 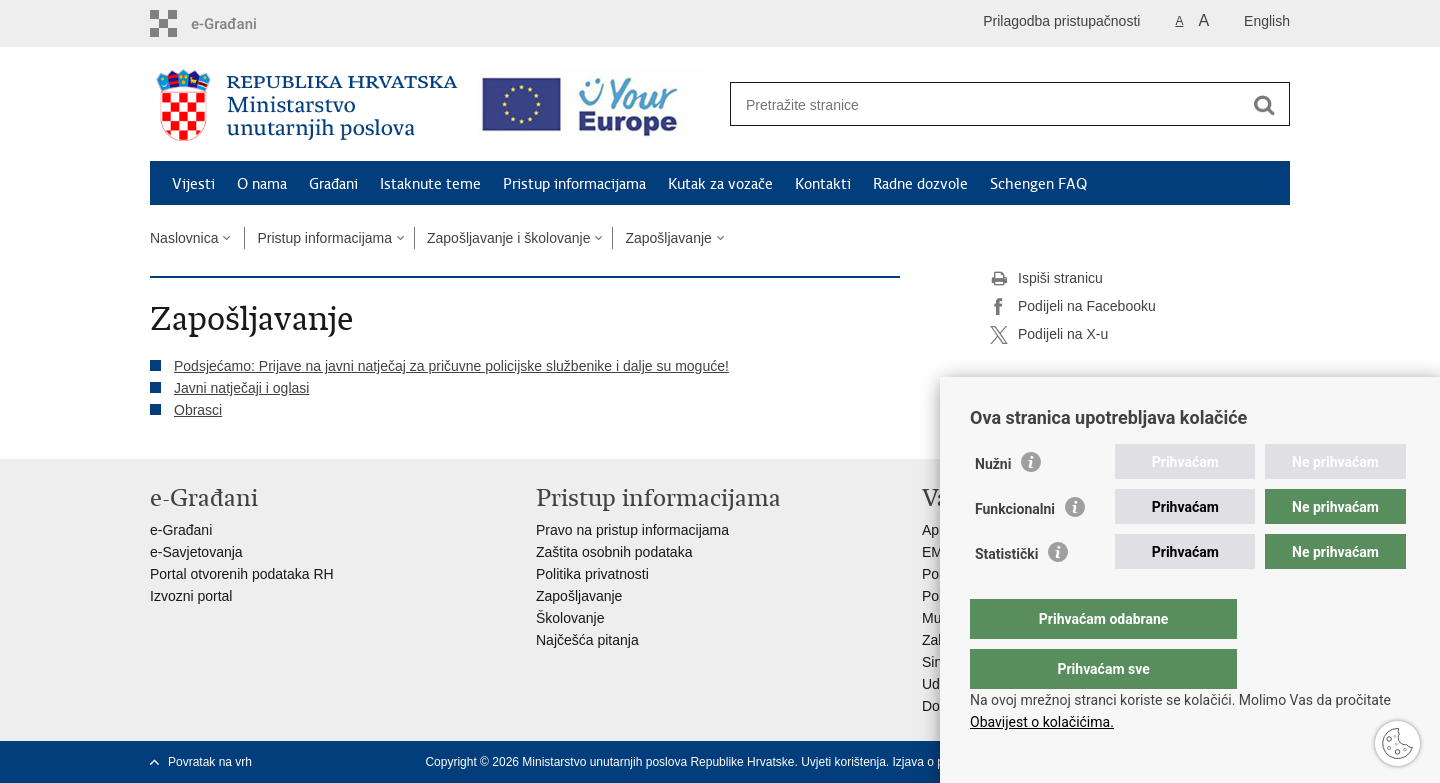 I want to click on Statistički, so click(x=1006, y=594).